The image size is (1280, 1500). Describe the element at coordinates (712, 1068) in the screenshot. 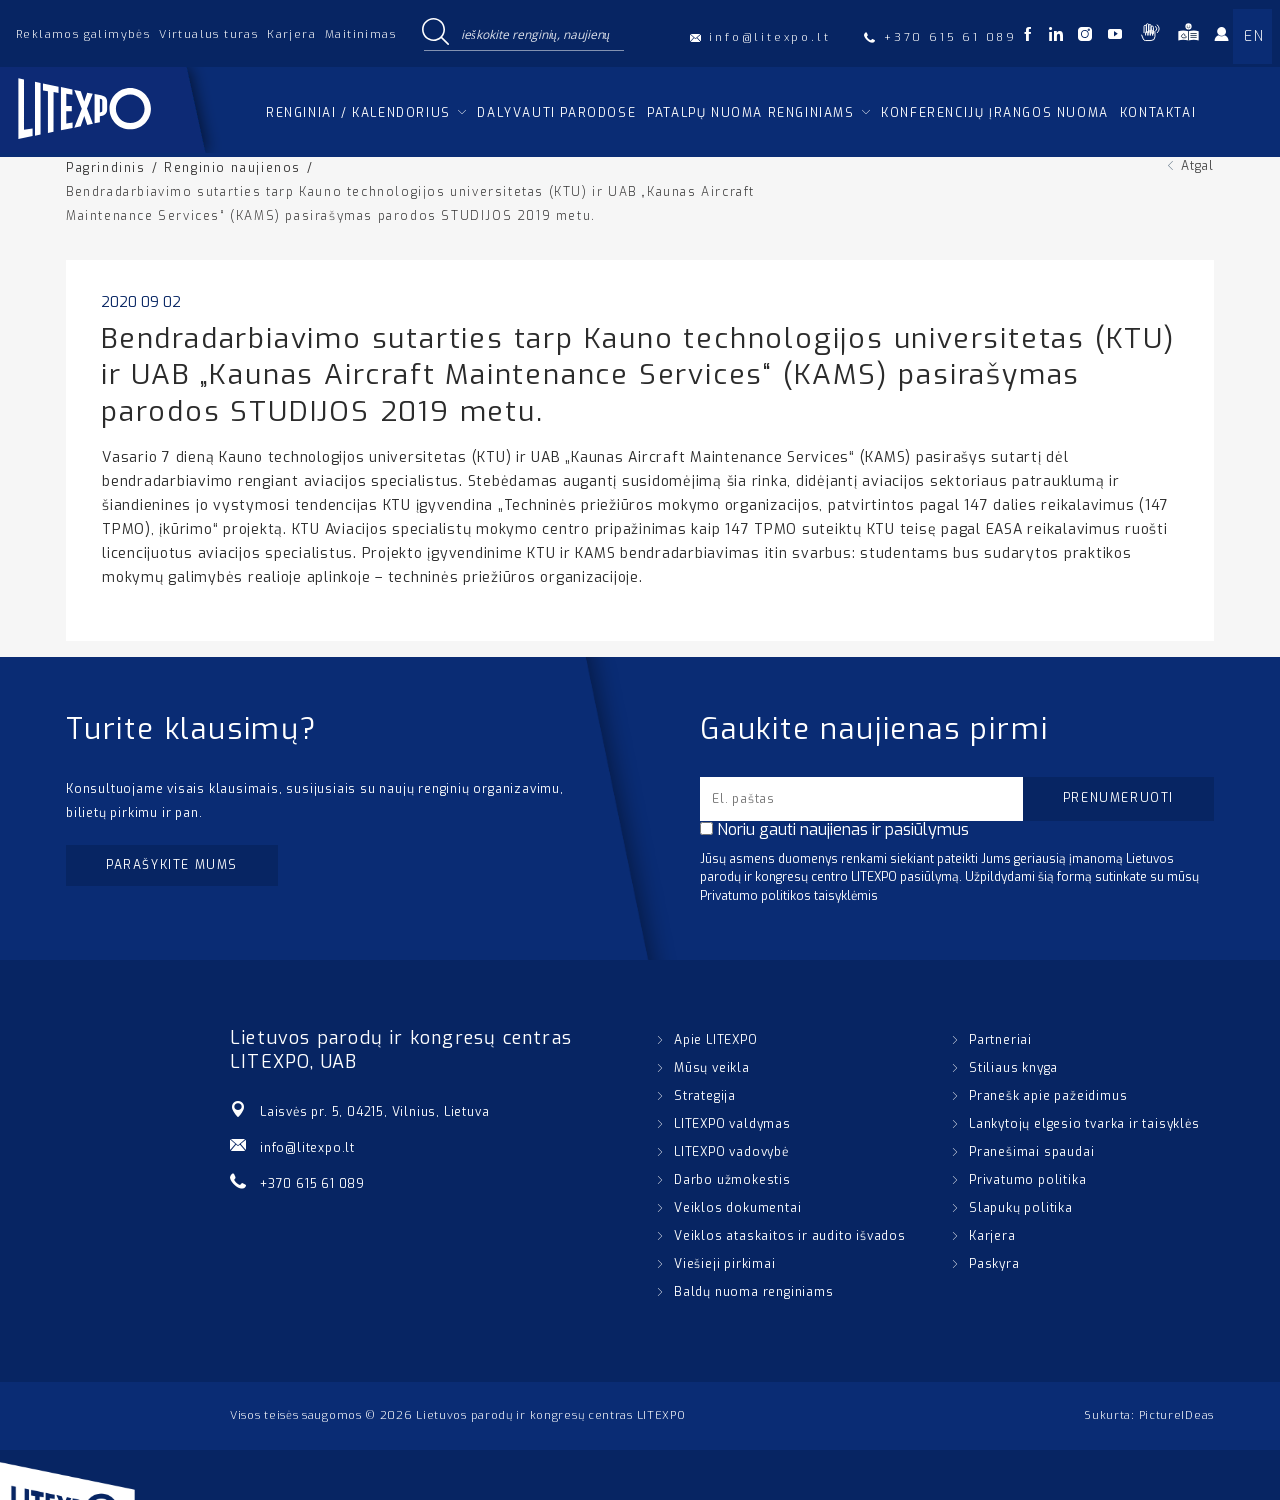

I see `Mūsų veikla` at that location.